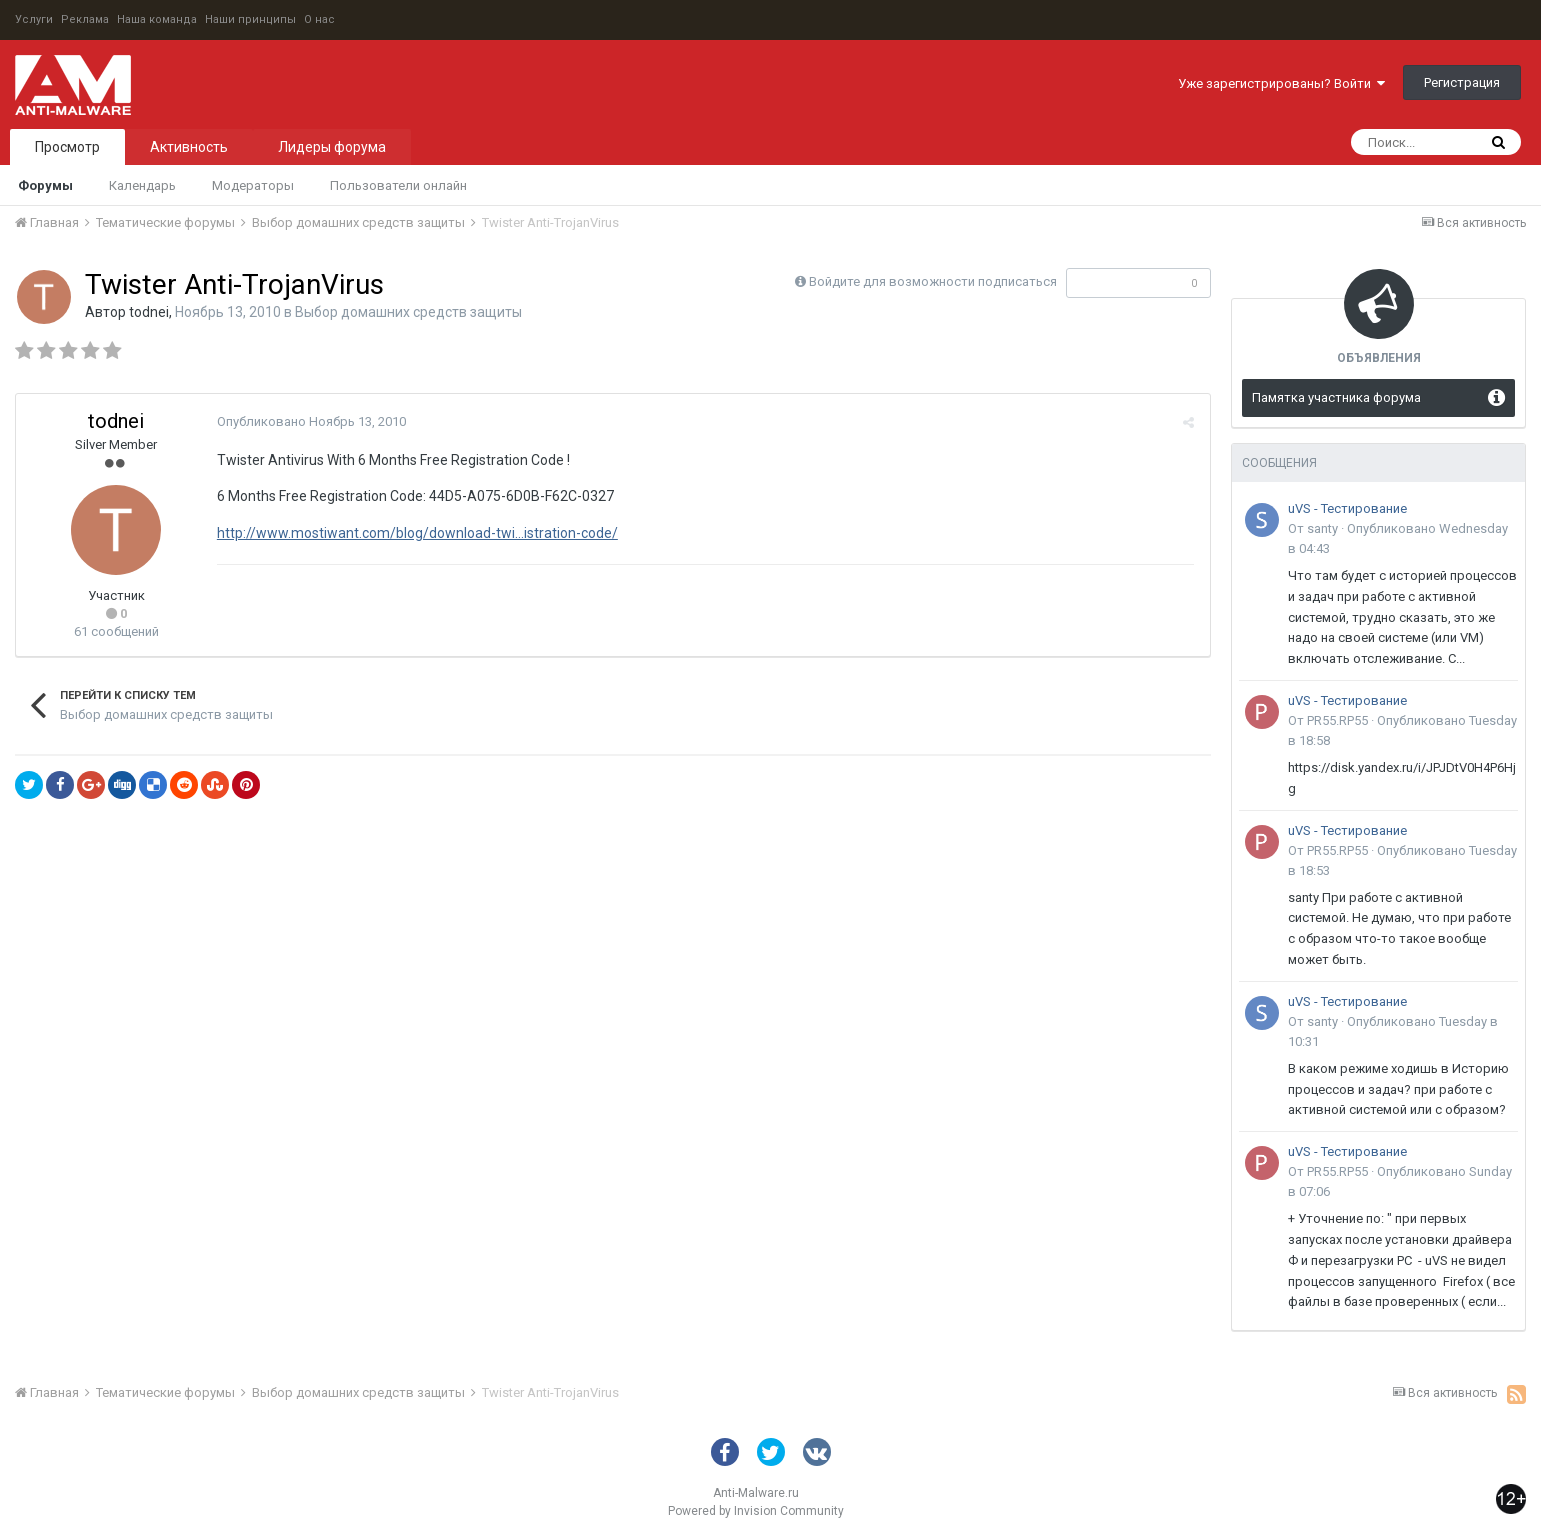 Image resolution: width=1541 pixels, height=1540 pixels. What do you see at coordinates (933, 281) in the screenshot?
I see `Войдите для возможности подписаться` at bounding box center [933, 281].